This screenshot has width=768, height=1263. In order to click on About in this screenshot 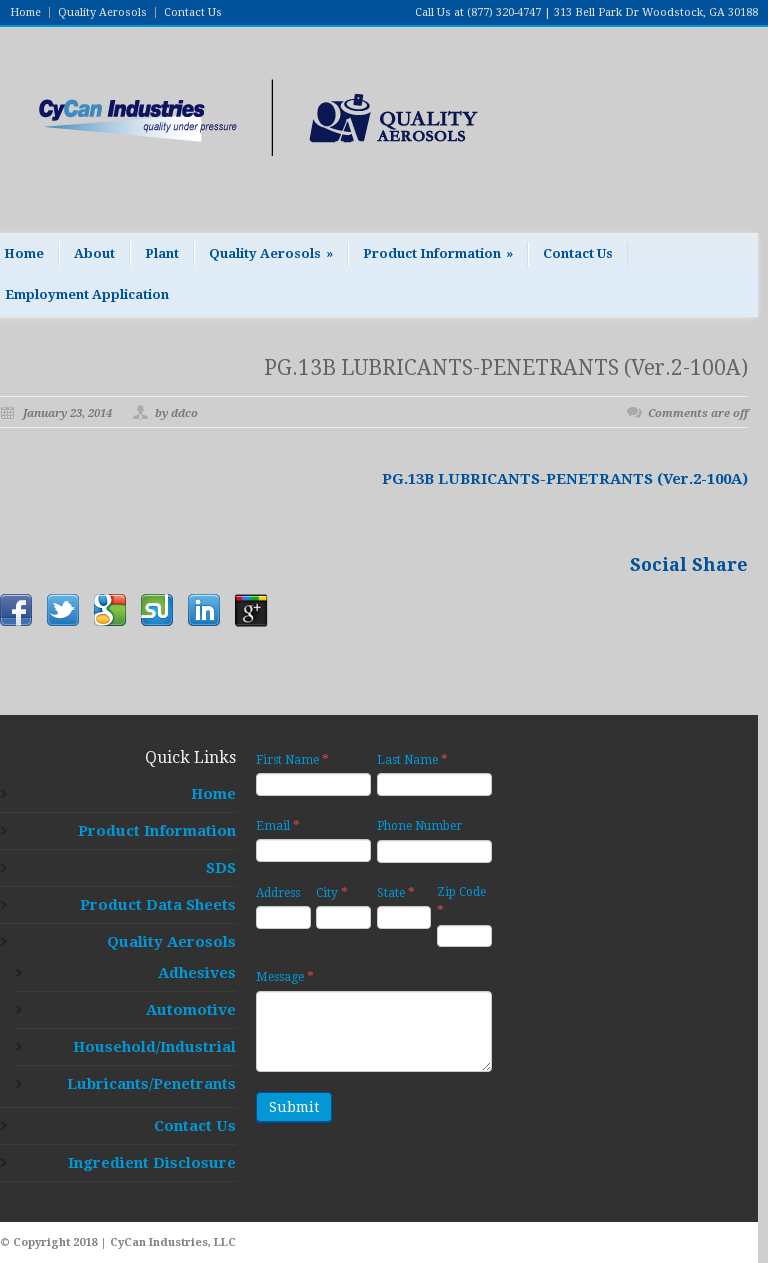, I will do `click(94, 253)`.